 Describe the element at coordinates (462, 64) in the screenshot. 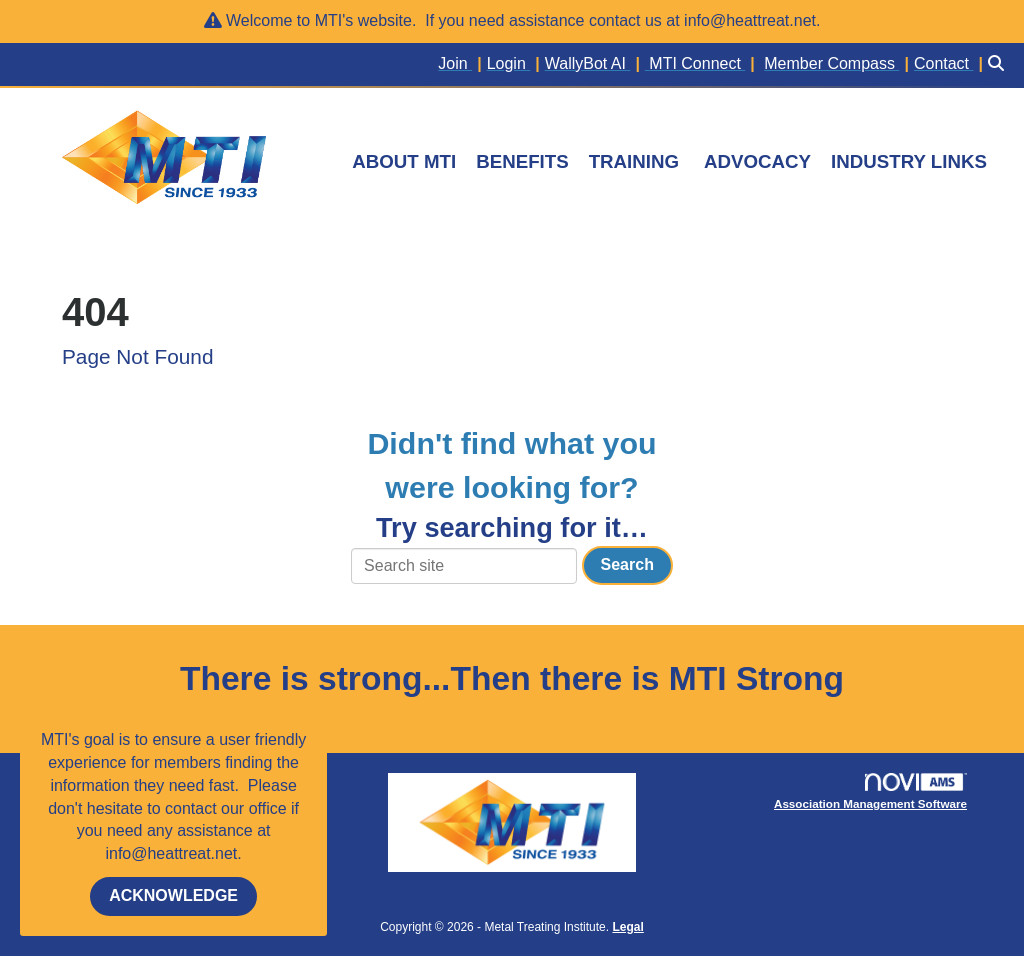

I see `[listitem]` at that location.